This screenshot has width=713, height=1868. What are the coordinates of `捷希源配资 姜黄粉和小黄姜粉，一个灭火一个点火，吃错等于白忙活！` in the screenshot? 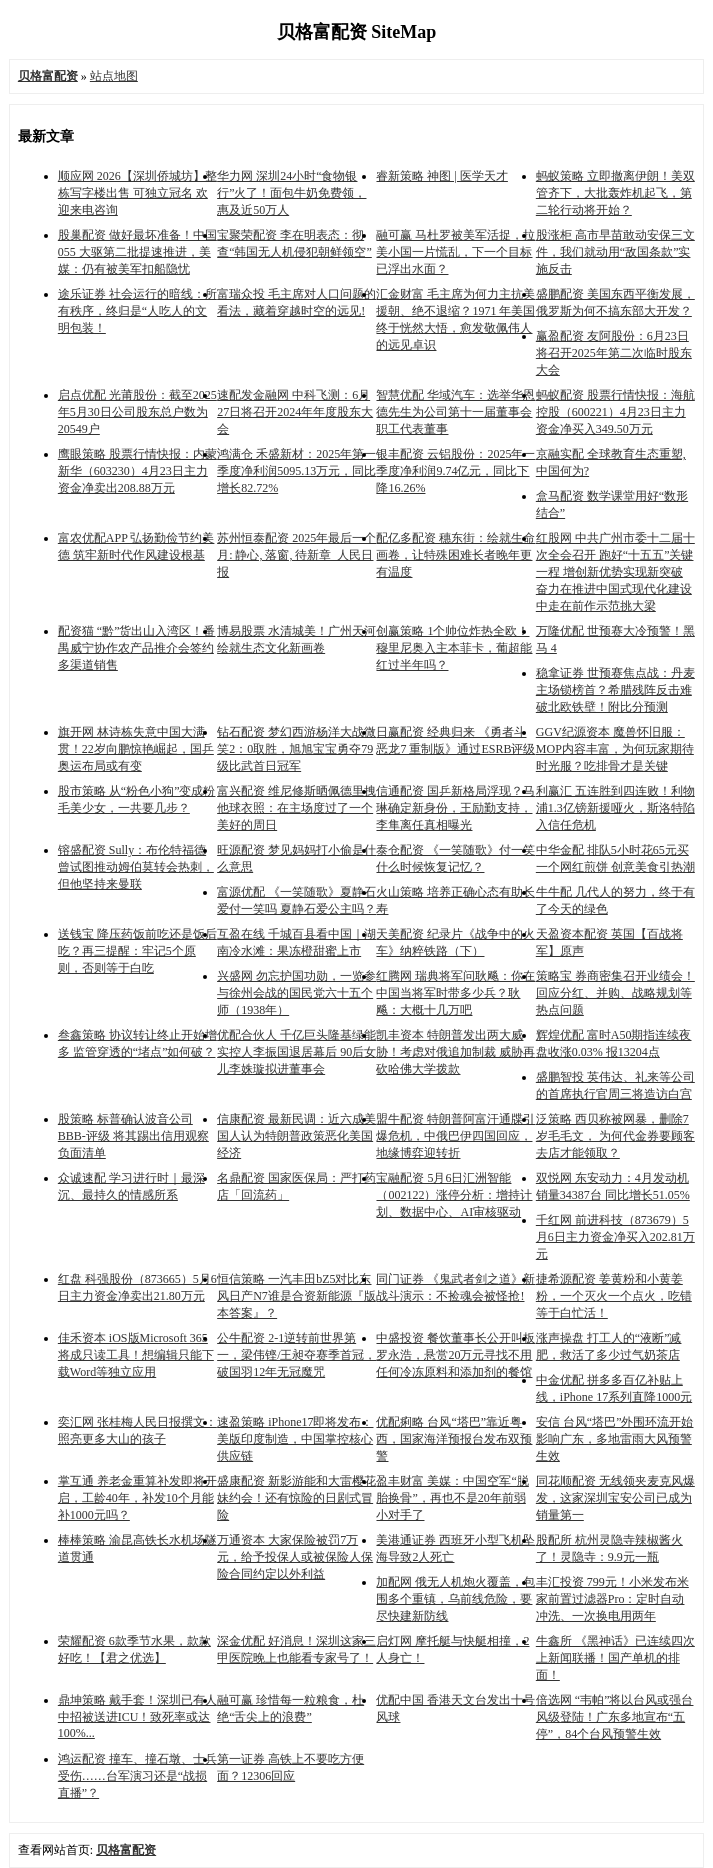 It's located at (614, 1296).